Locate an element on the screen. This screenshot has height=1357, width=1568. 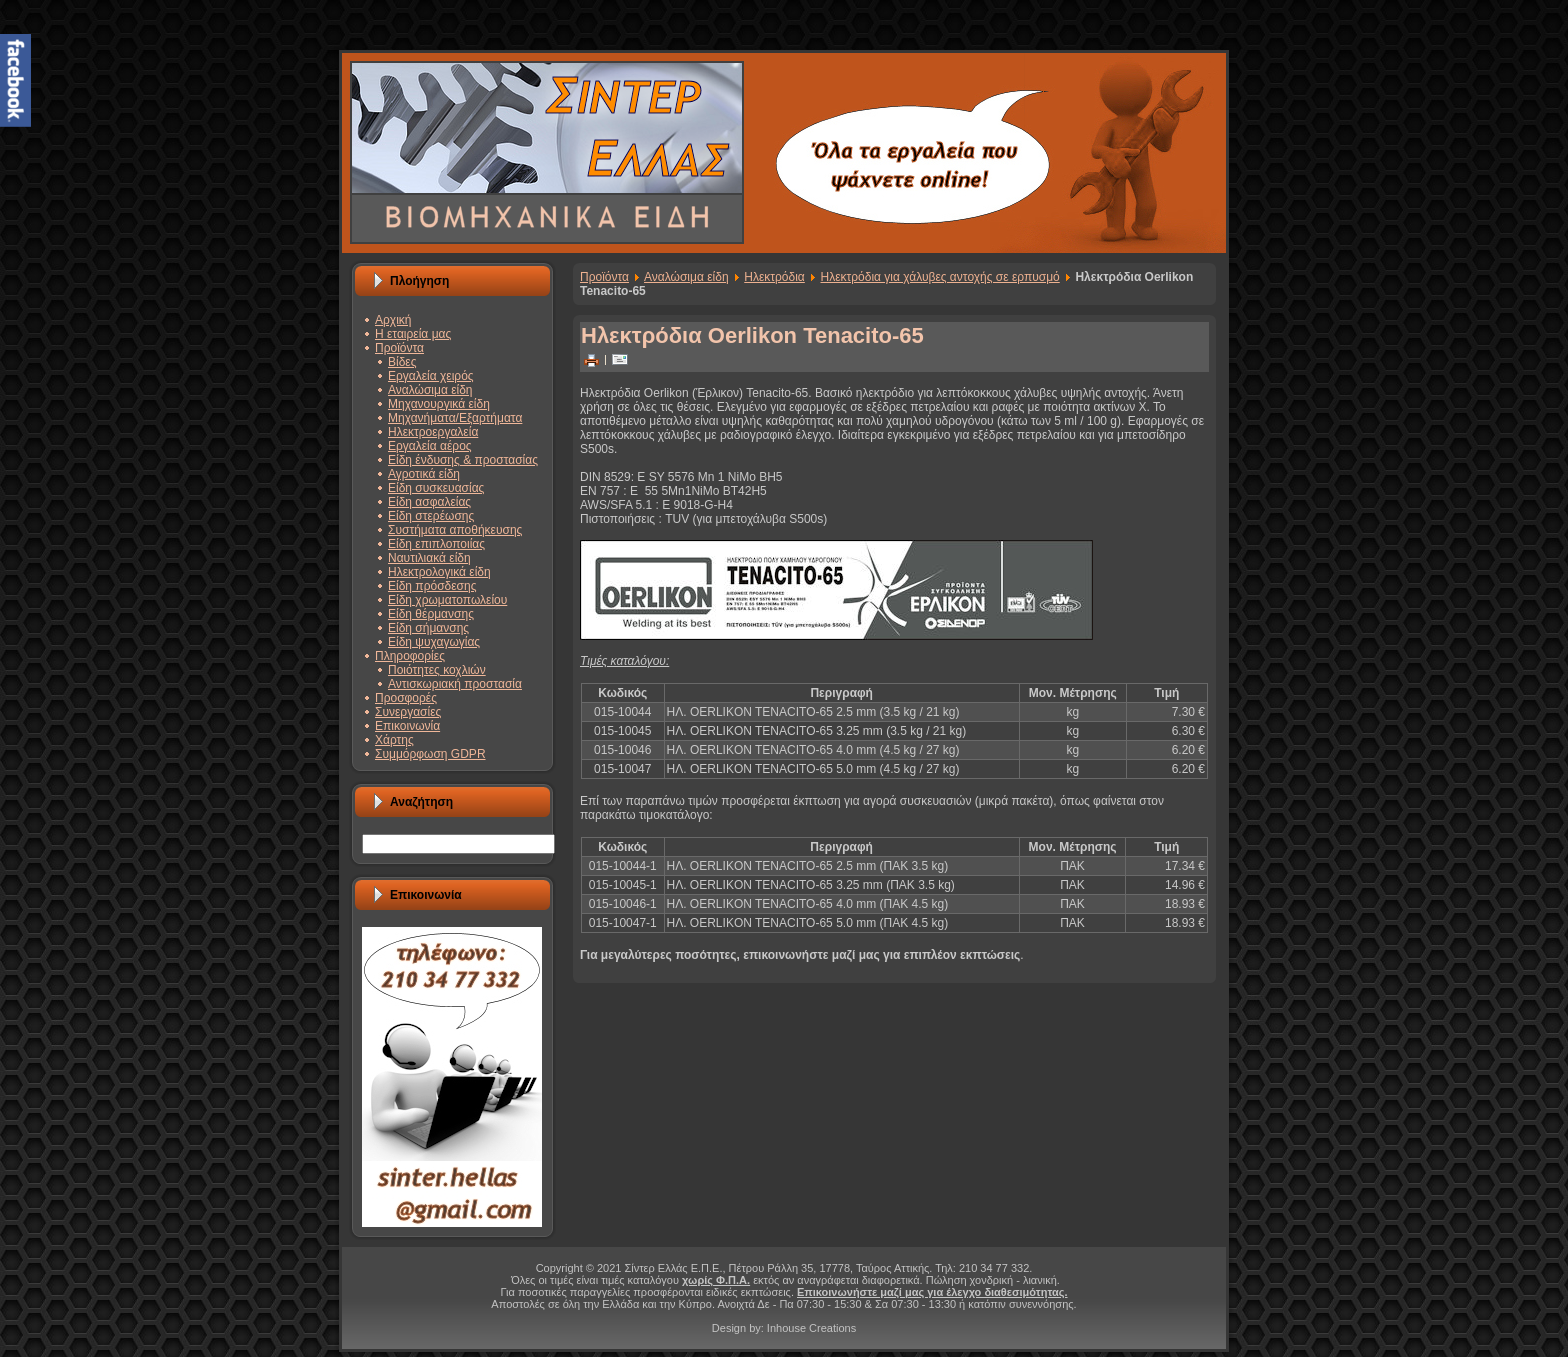
Μηχανήματα/Εξαρτήματα is located at coordinates (455, 418).